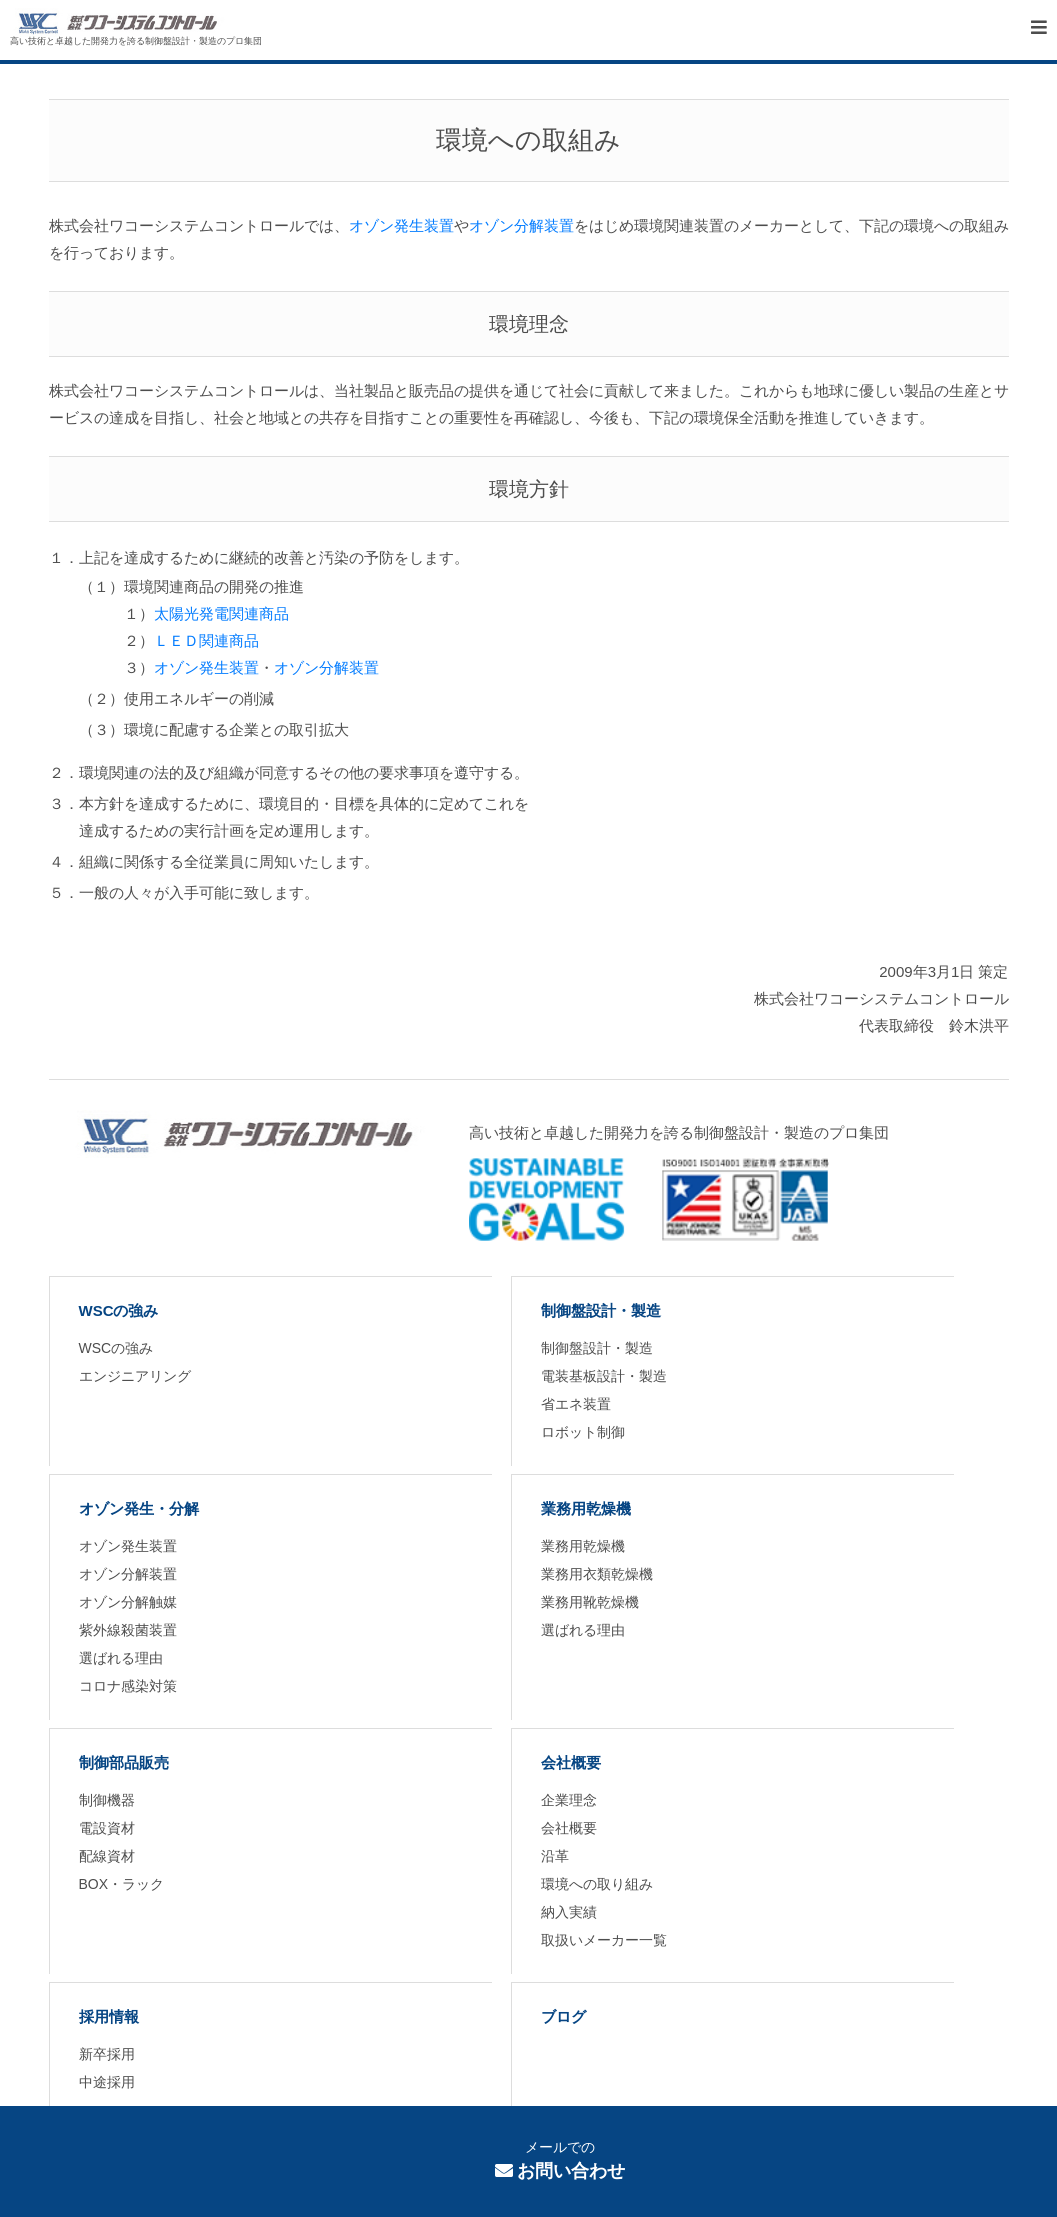 The image size is (1057, 2217). I want to click on オゾン分解触媒, so click(128, 1602).